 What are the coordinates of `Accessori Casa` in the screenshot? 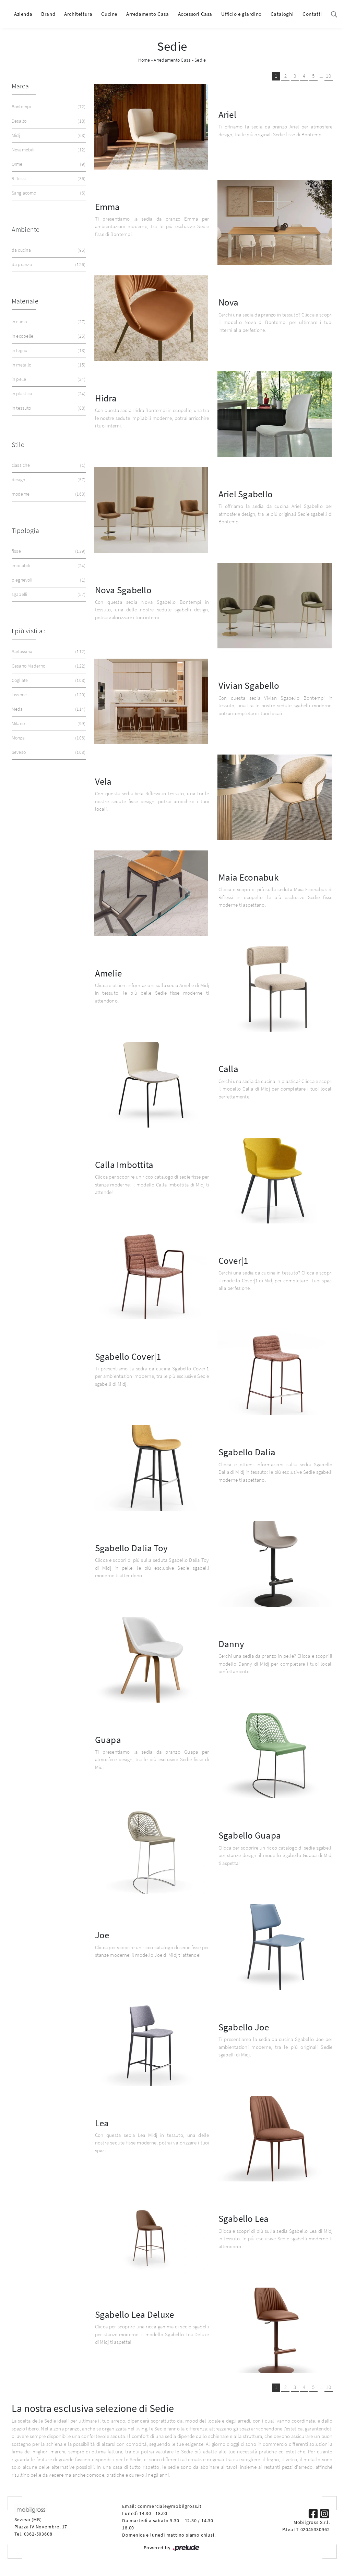 It's located at (195, 14).